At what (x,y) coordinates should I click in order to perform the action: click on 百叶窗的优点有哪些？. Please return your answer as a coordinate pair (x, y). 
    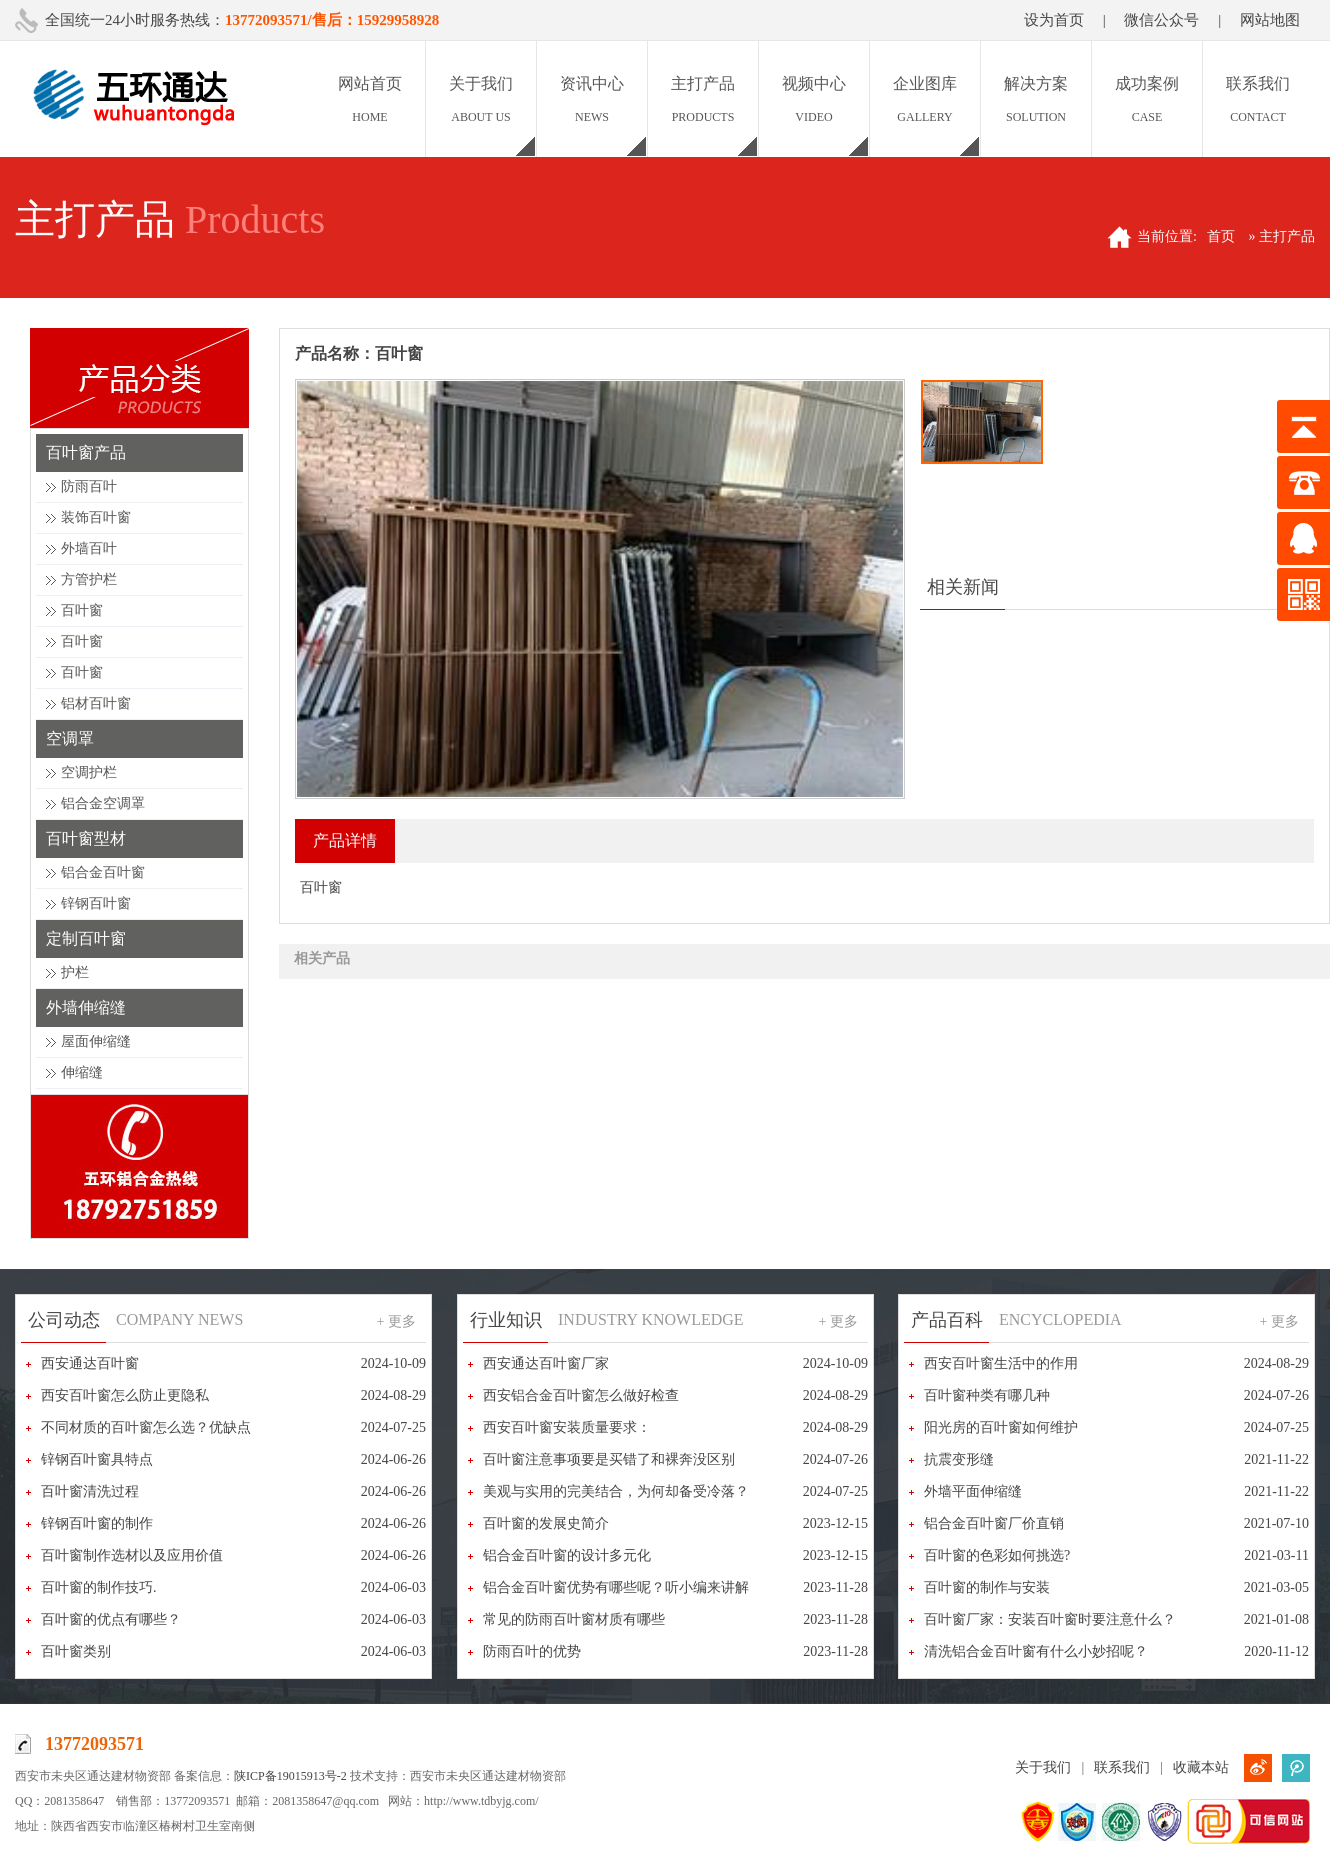
    Looking at the image, I should click on (111, 1619).